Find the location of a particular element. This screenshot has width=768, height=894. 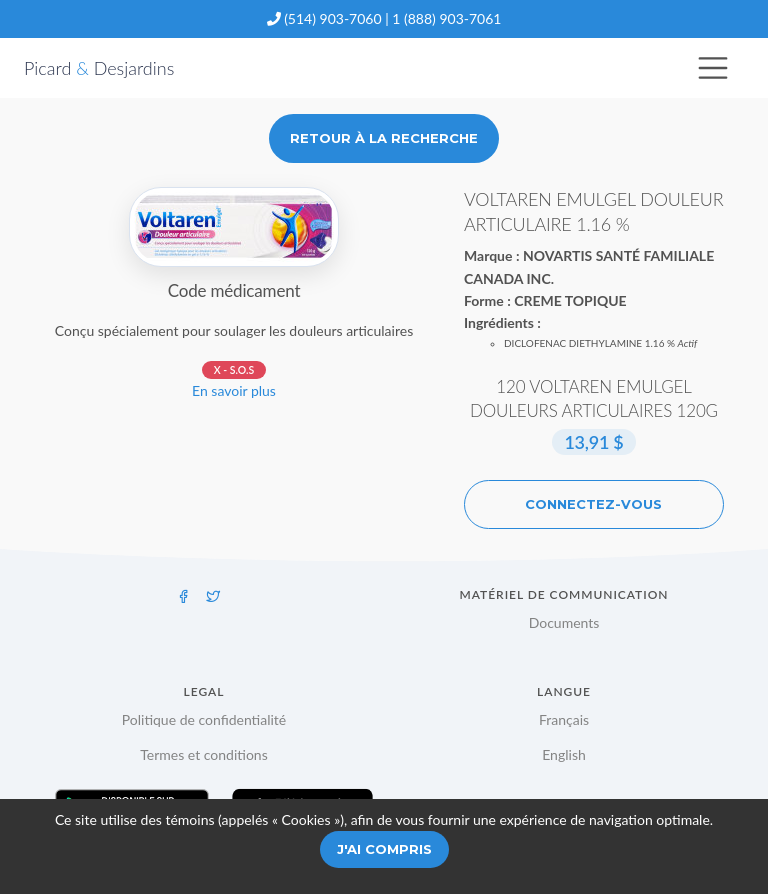

Documents is located at coordinates (564, 622).